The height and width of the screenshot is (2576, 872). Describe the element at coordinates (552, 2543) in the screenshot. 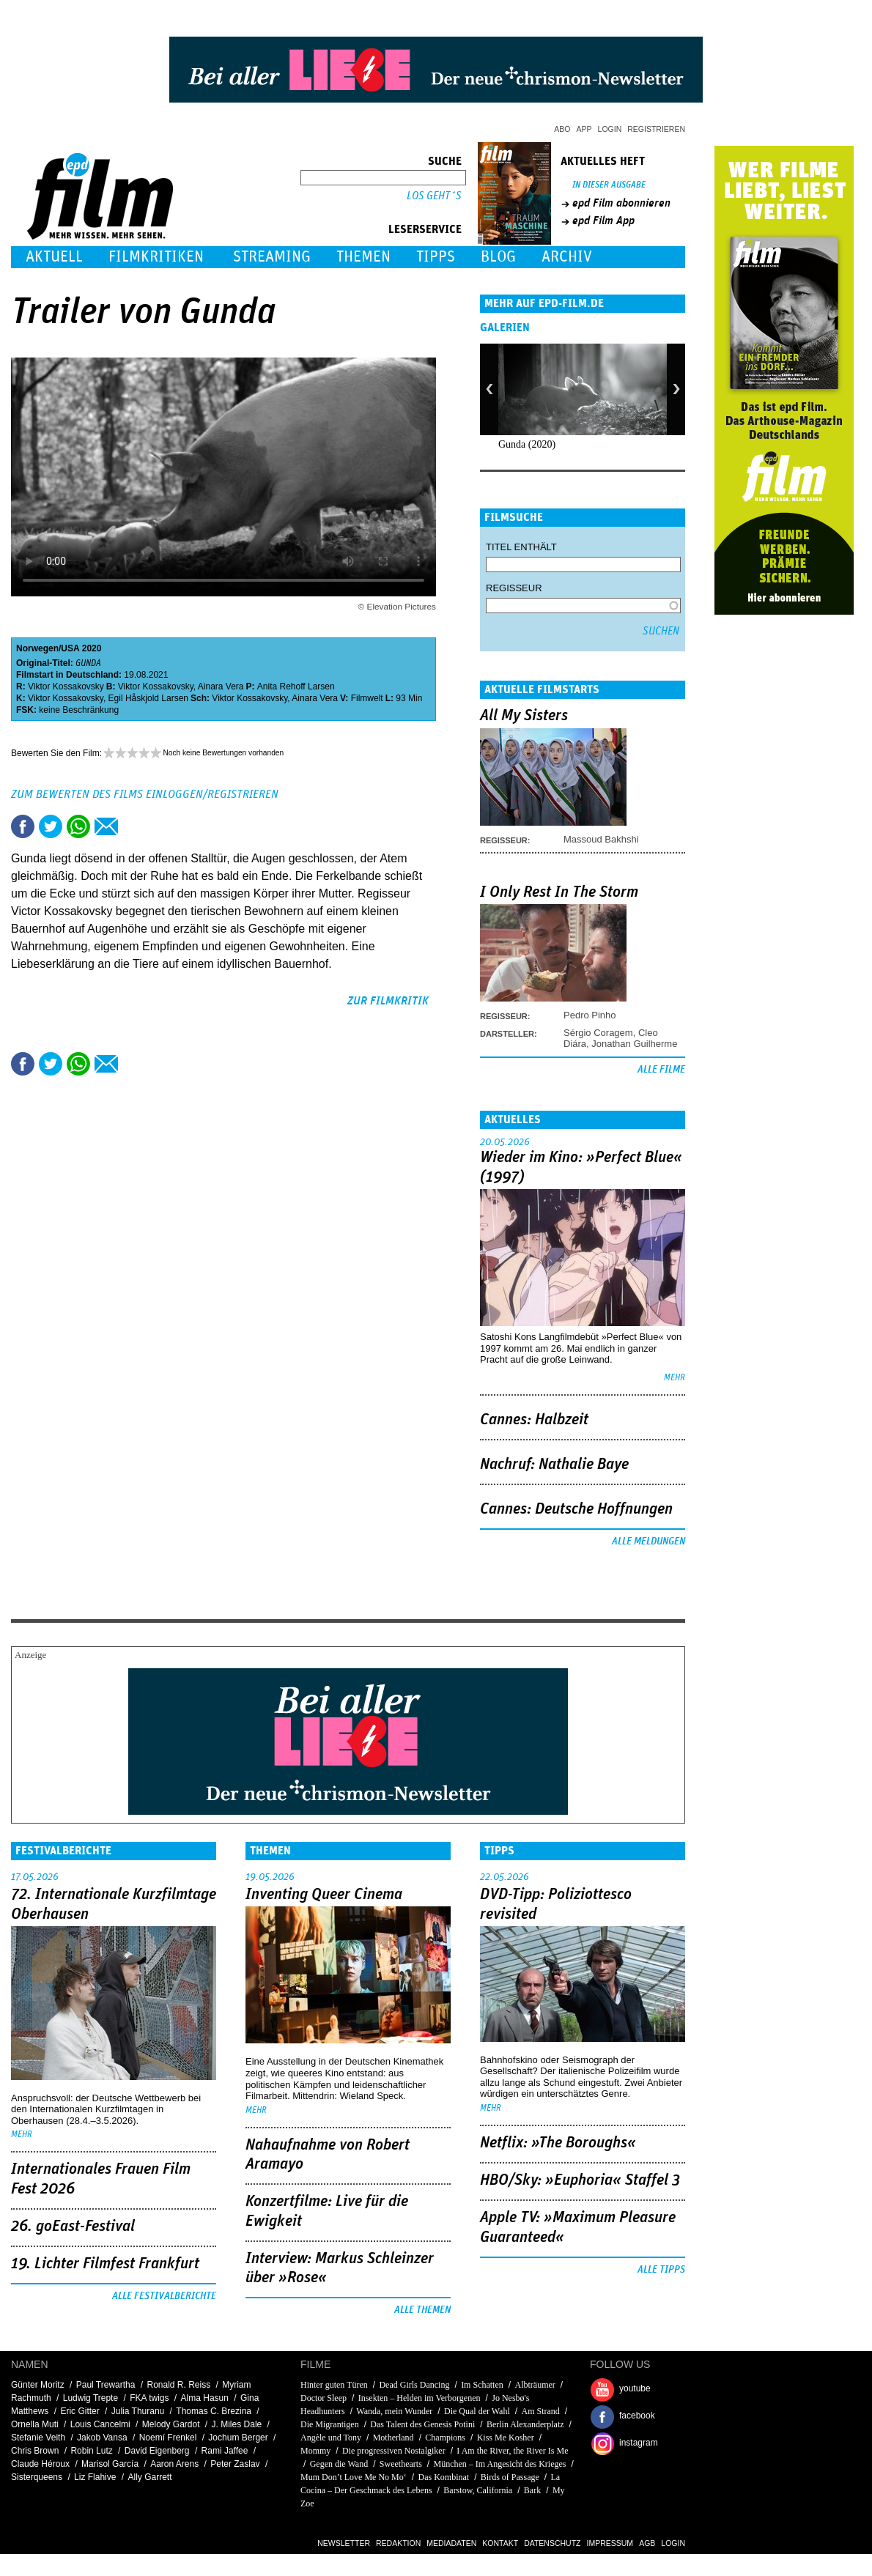

I see `Datenschutz` at that location.